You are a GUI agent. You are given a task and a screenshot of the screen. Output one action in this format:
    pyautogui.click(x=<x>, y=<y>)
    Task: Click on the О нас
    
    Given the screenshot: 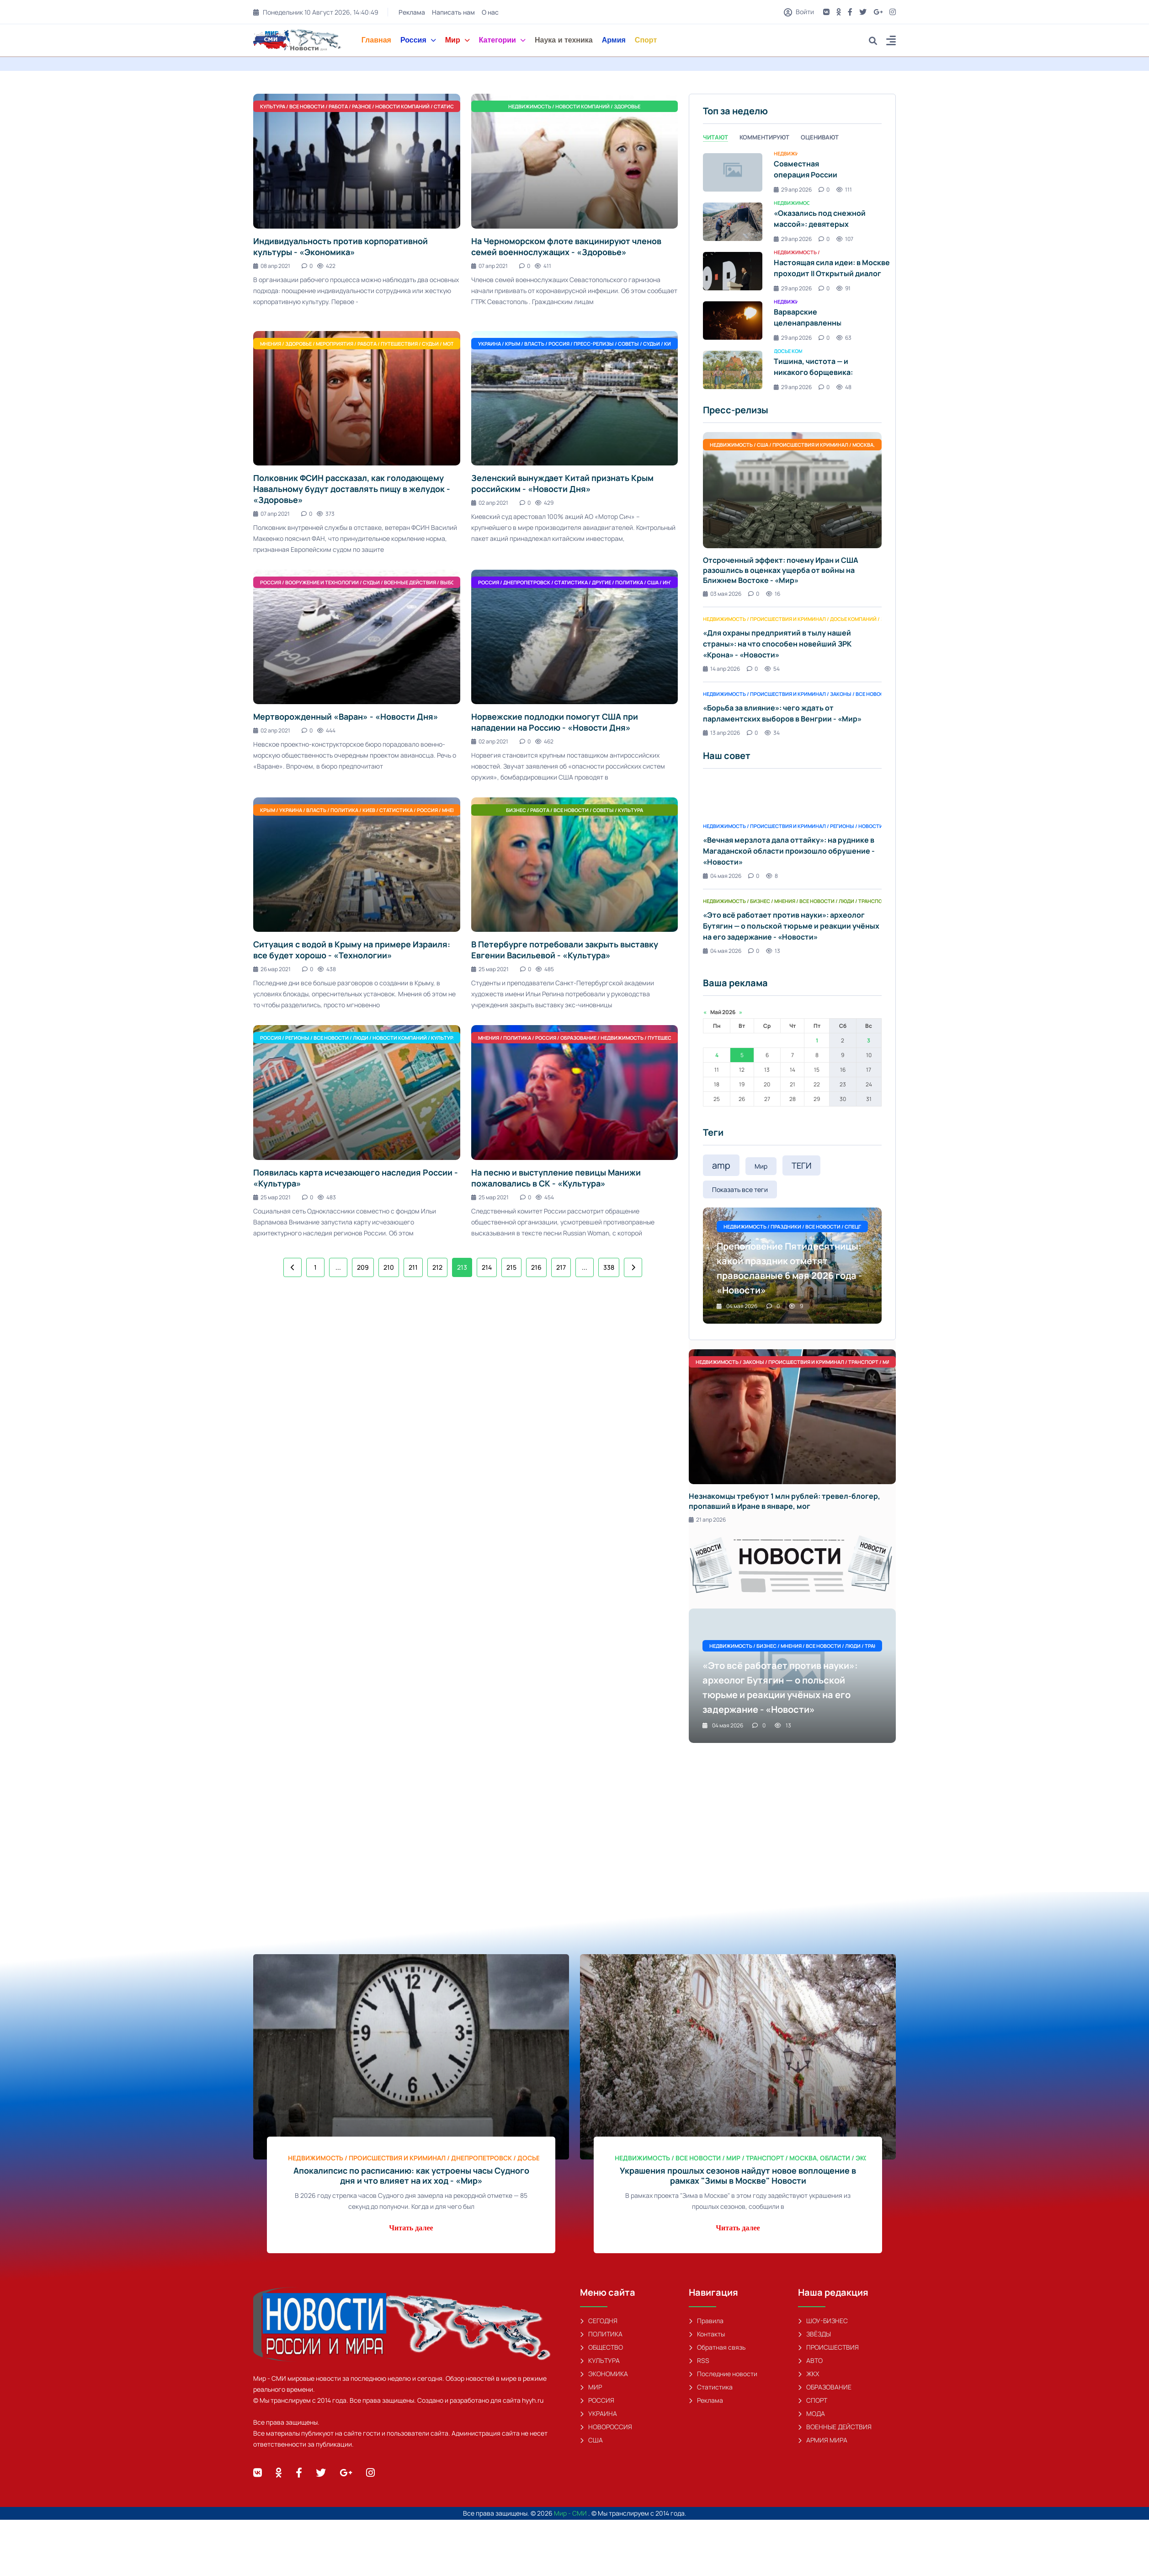 What is the action you would take?
    pyautogui.click(x=490, y=12)
    